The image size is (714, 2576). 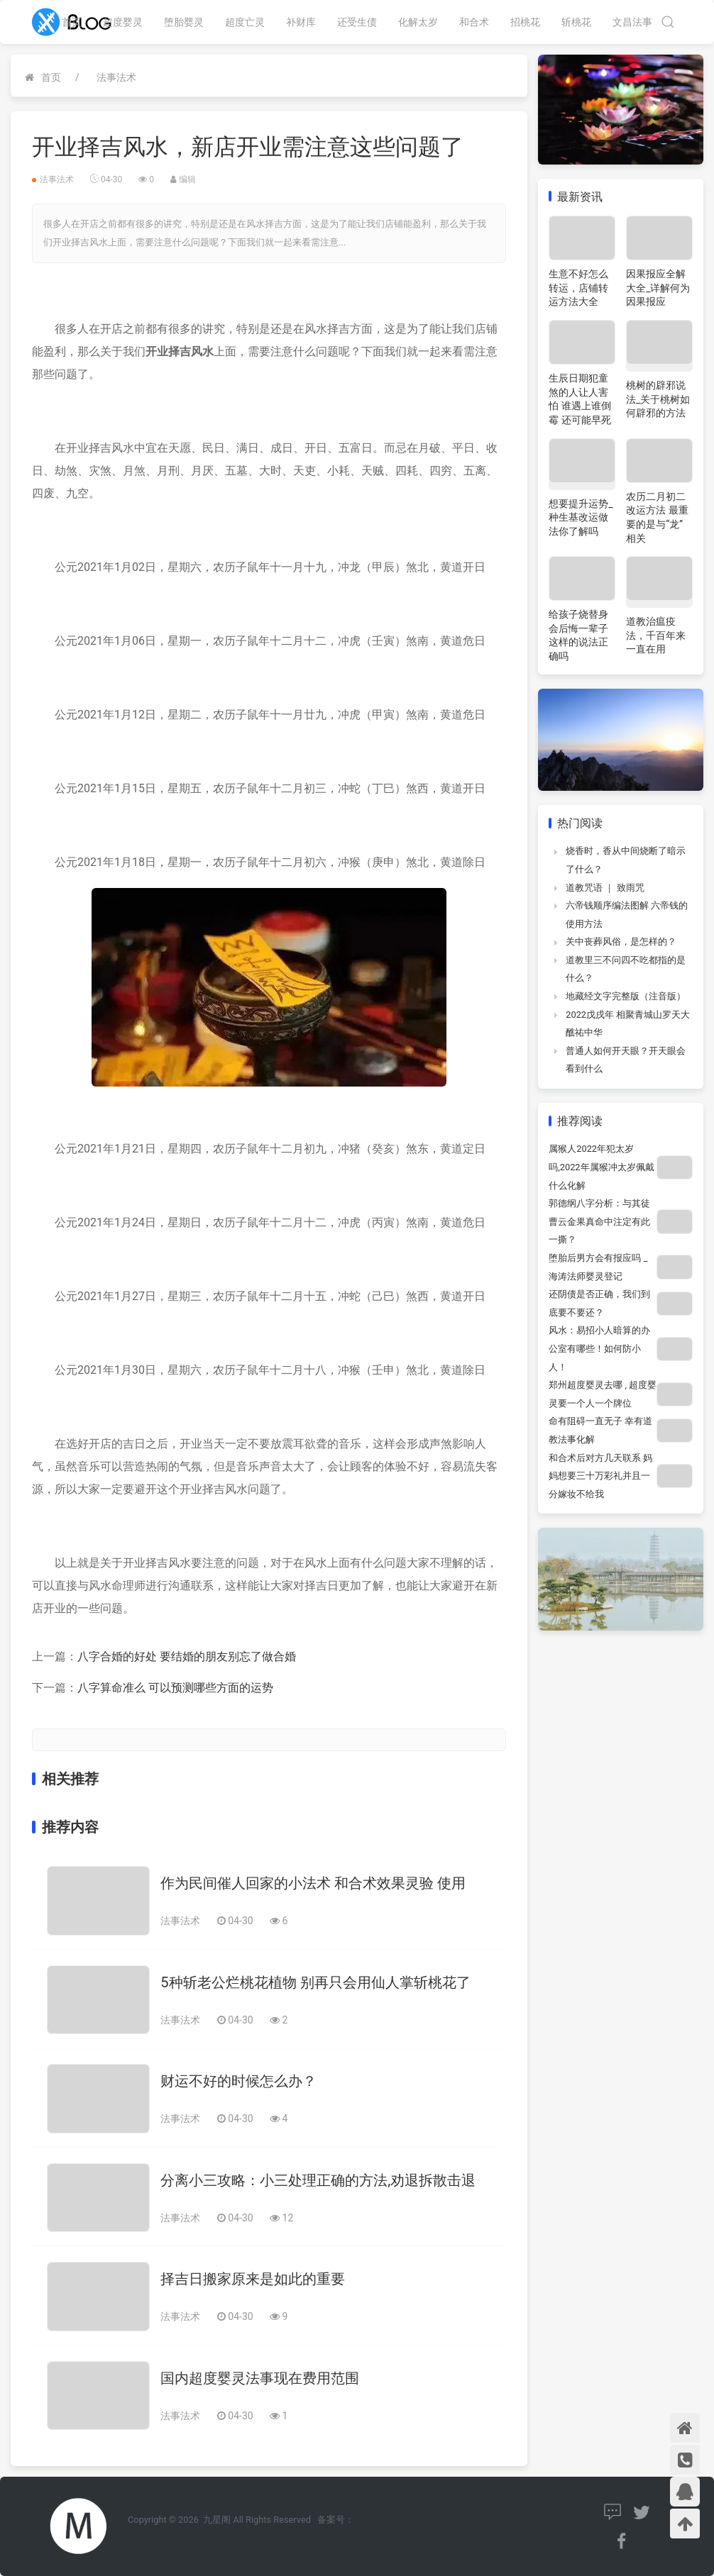 What do you see at coordinates (301, 22) in the screenshot?
I see `补财库` at bounding box center [301, 22].